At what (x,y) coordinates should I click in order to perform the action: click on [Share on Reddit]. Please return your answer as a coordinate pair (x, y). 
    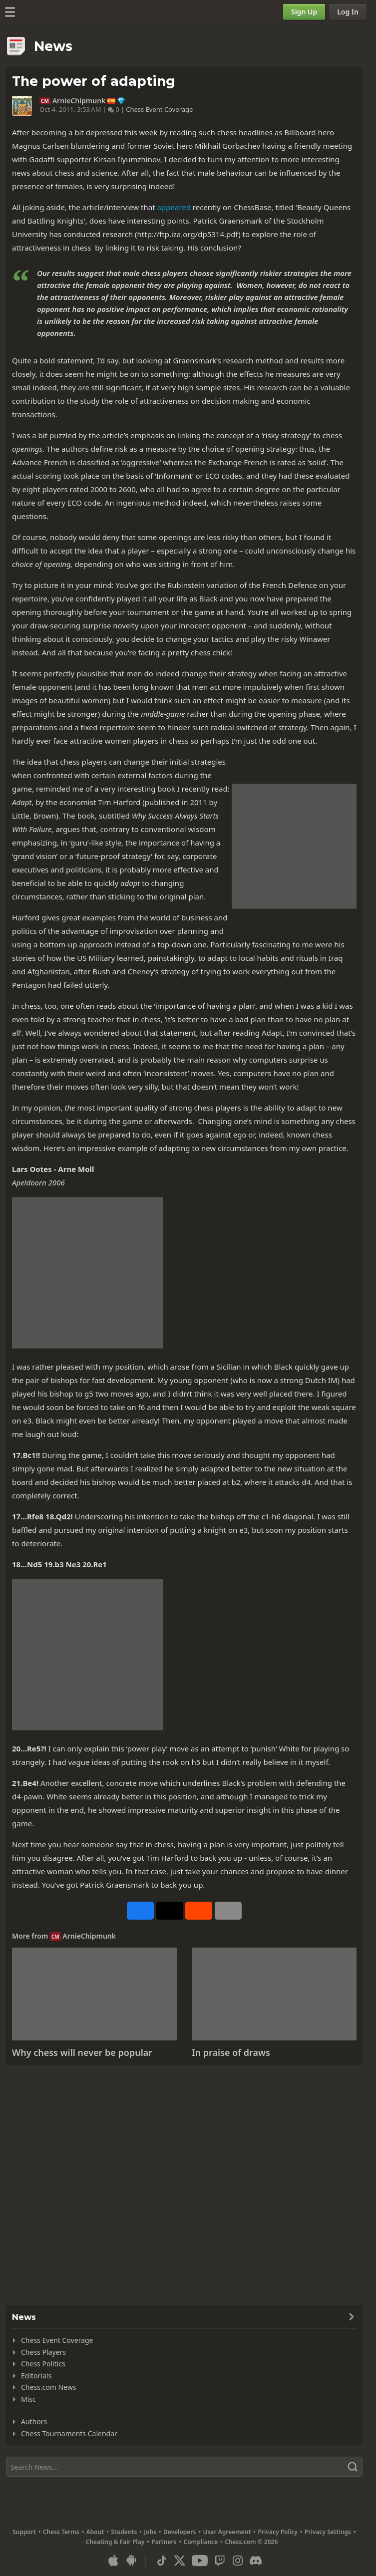
    Looking at the image, I should click on (198, 1911).